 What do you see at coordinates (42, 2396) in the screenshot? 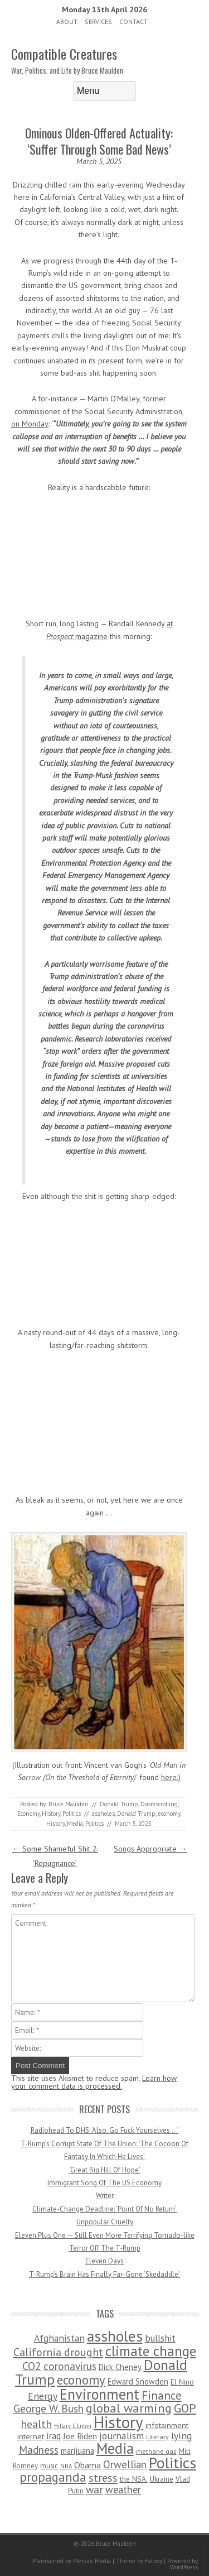
I see `Energy [Energy (180 items)]` at bounding box center [42, 2396].